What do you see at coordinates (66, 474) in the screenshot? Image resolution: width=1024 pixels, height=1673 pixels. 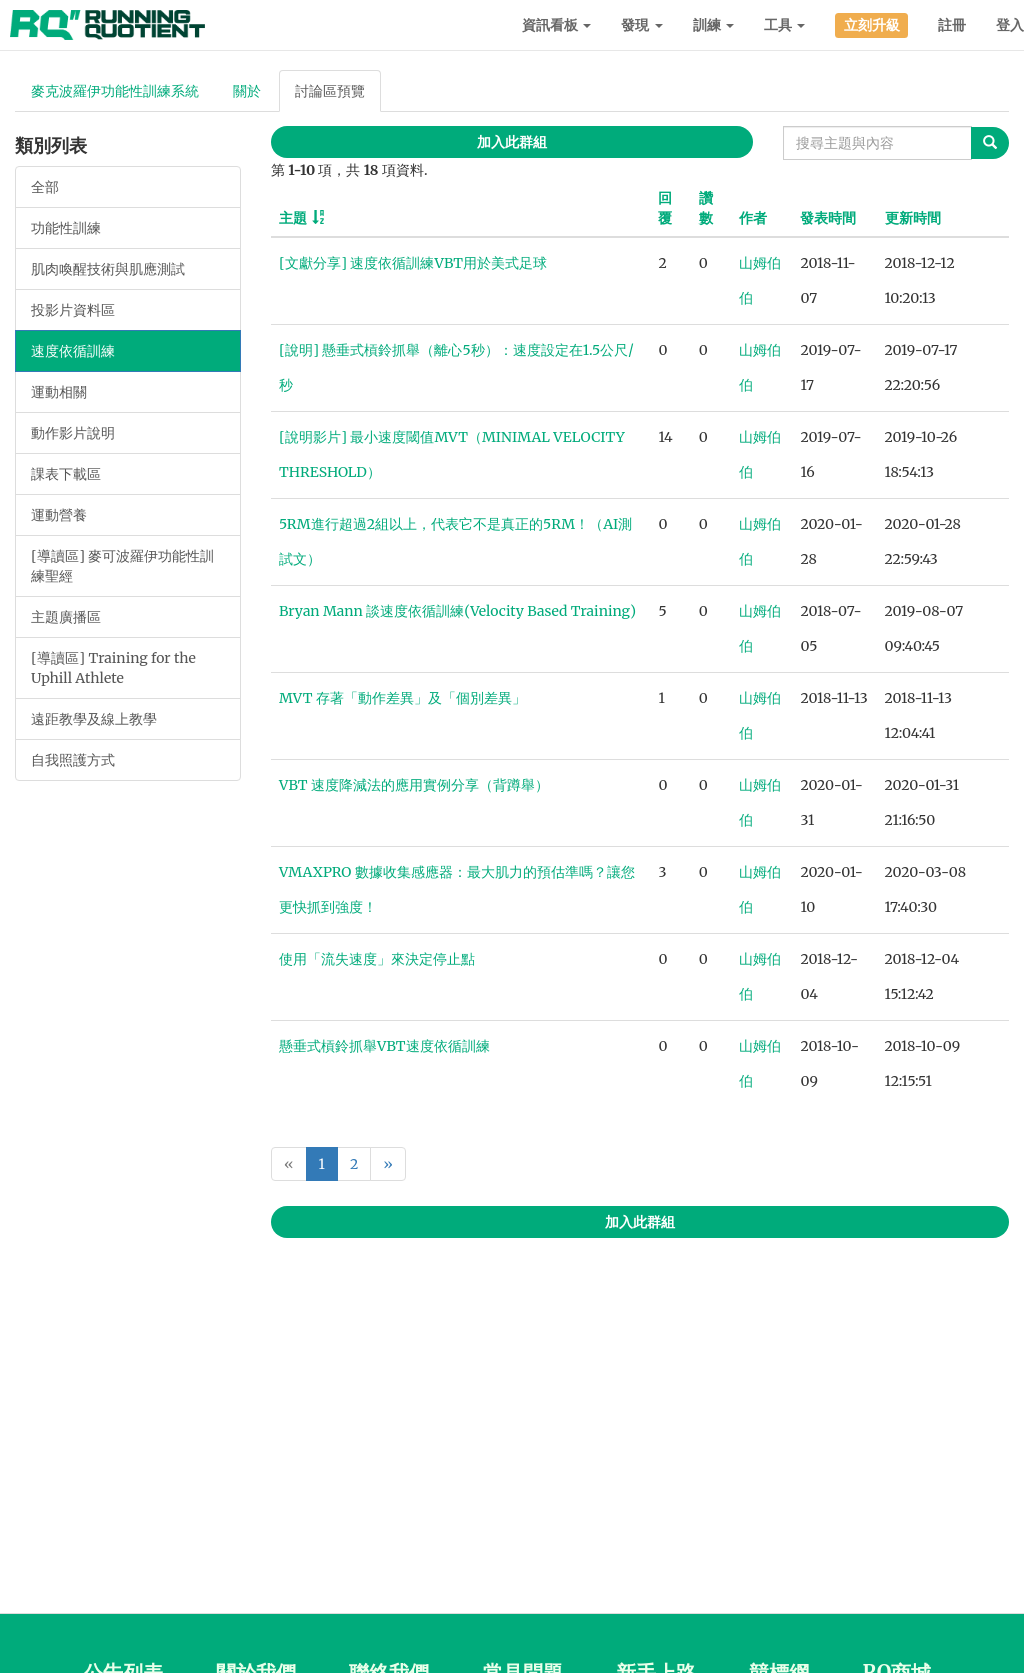 I see `課表下載區` at bounding box center [66, 474].